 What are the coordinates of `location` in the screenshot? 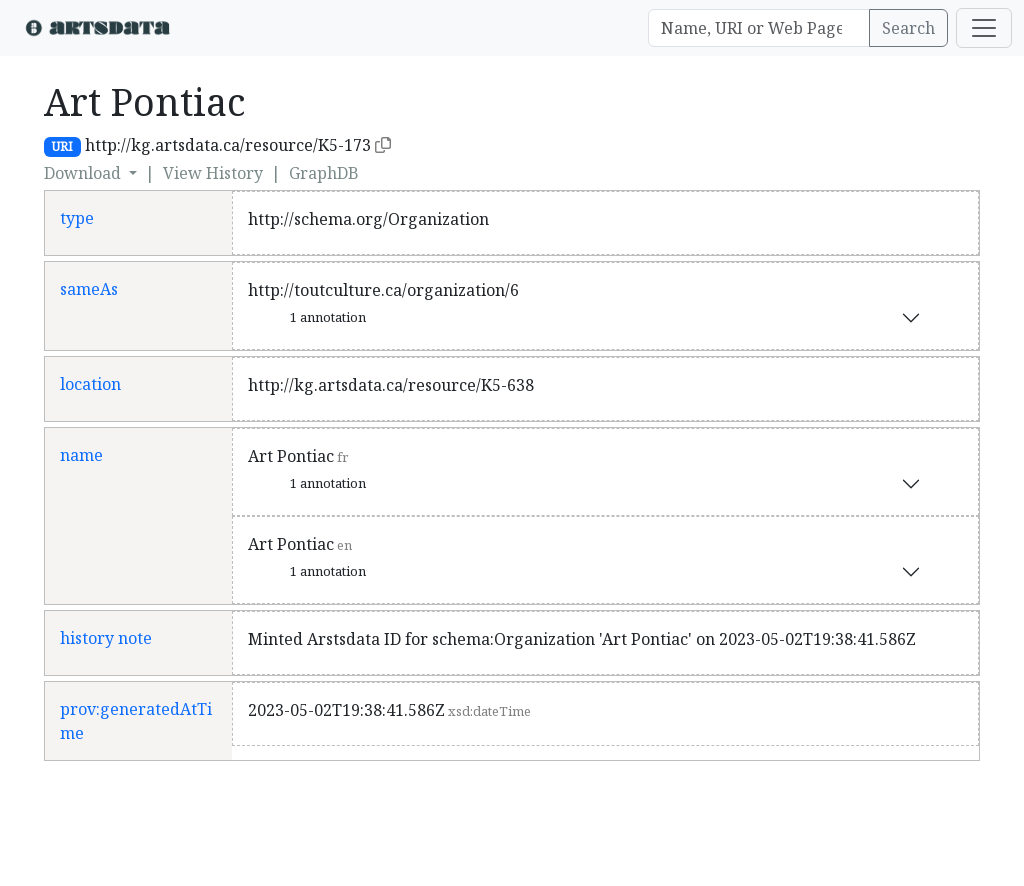 It's located at (90, 384).